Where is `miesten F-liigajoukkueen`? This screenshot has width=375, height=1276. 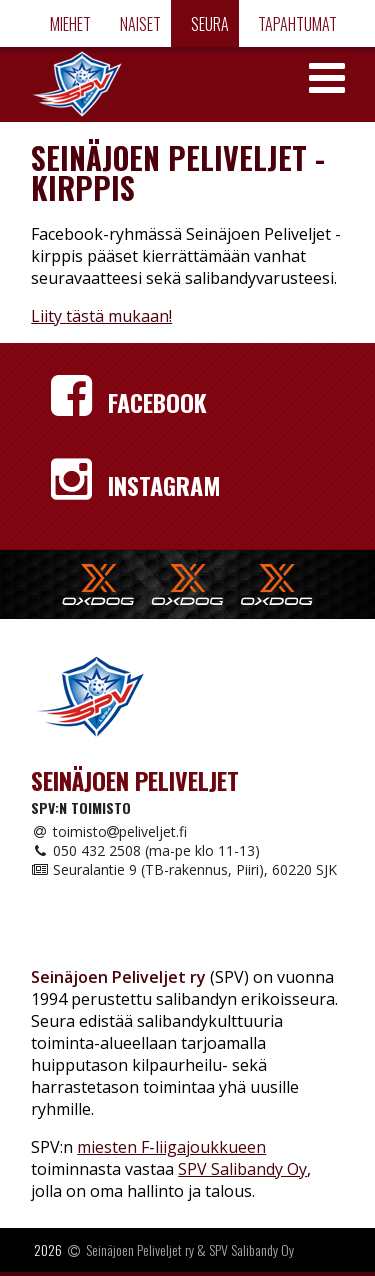 miesten F-liigajoukkueen is located at coordinates (171, 1147).